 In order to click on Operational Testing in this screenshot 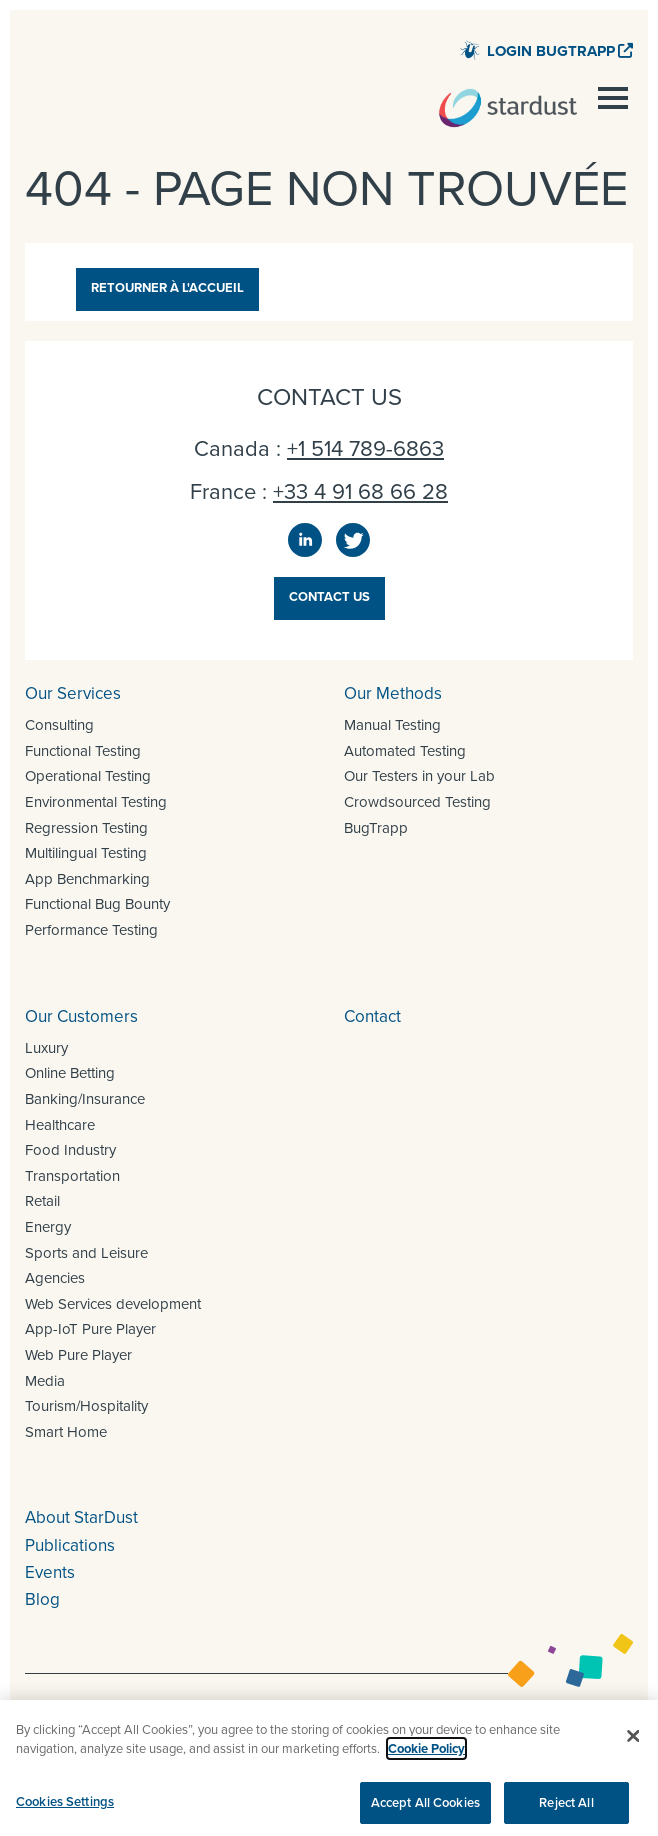, I will do `click(88, 776)`.